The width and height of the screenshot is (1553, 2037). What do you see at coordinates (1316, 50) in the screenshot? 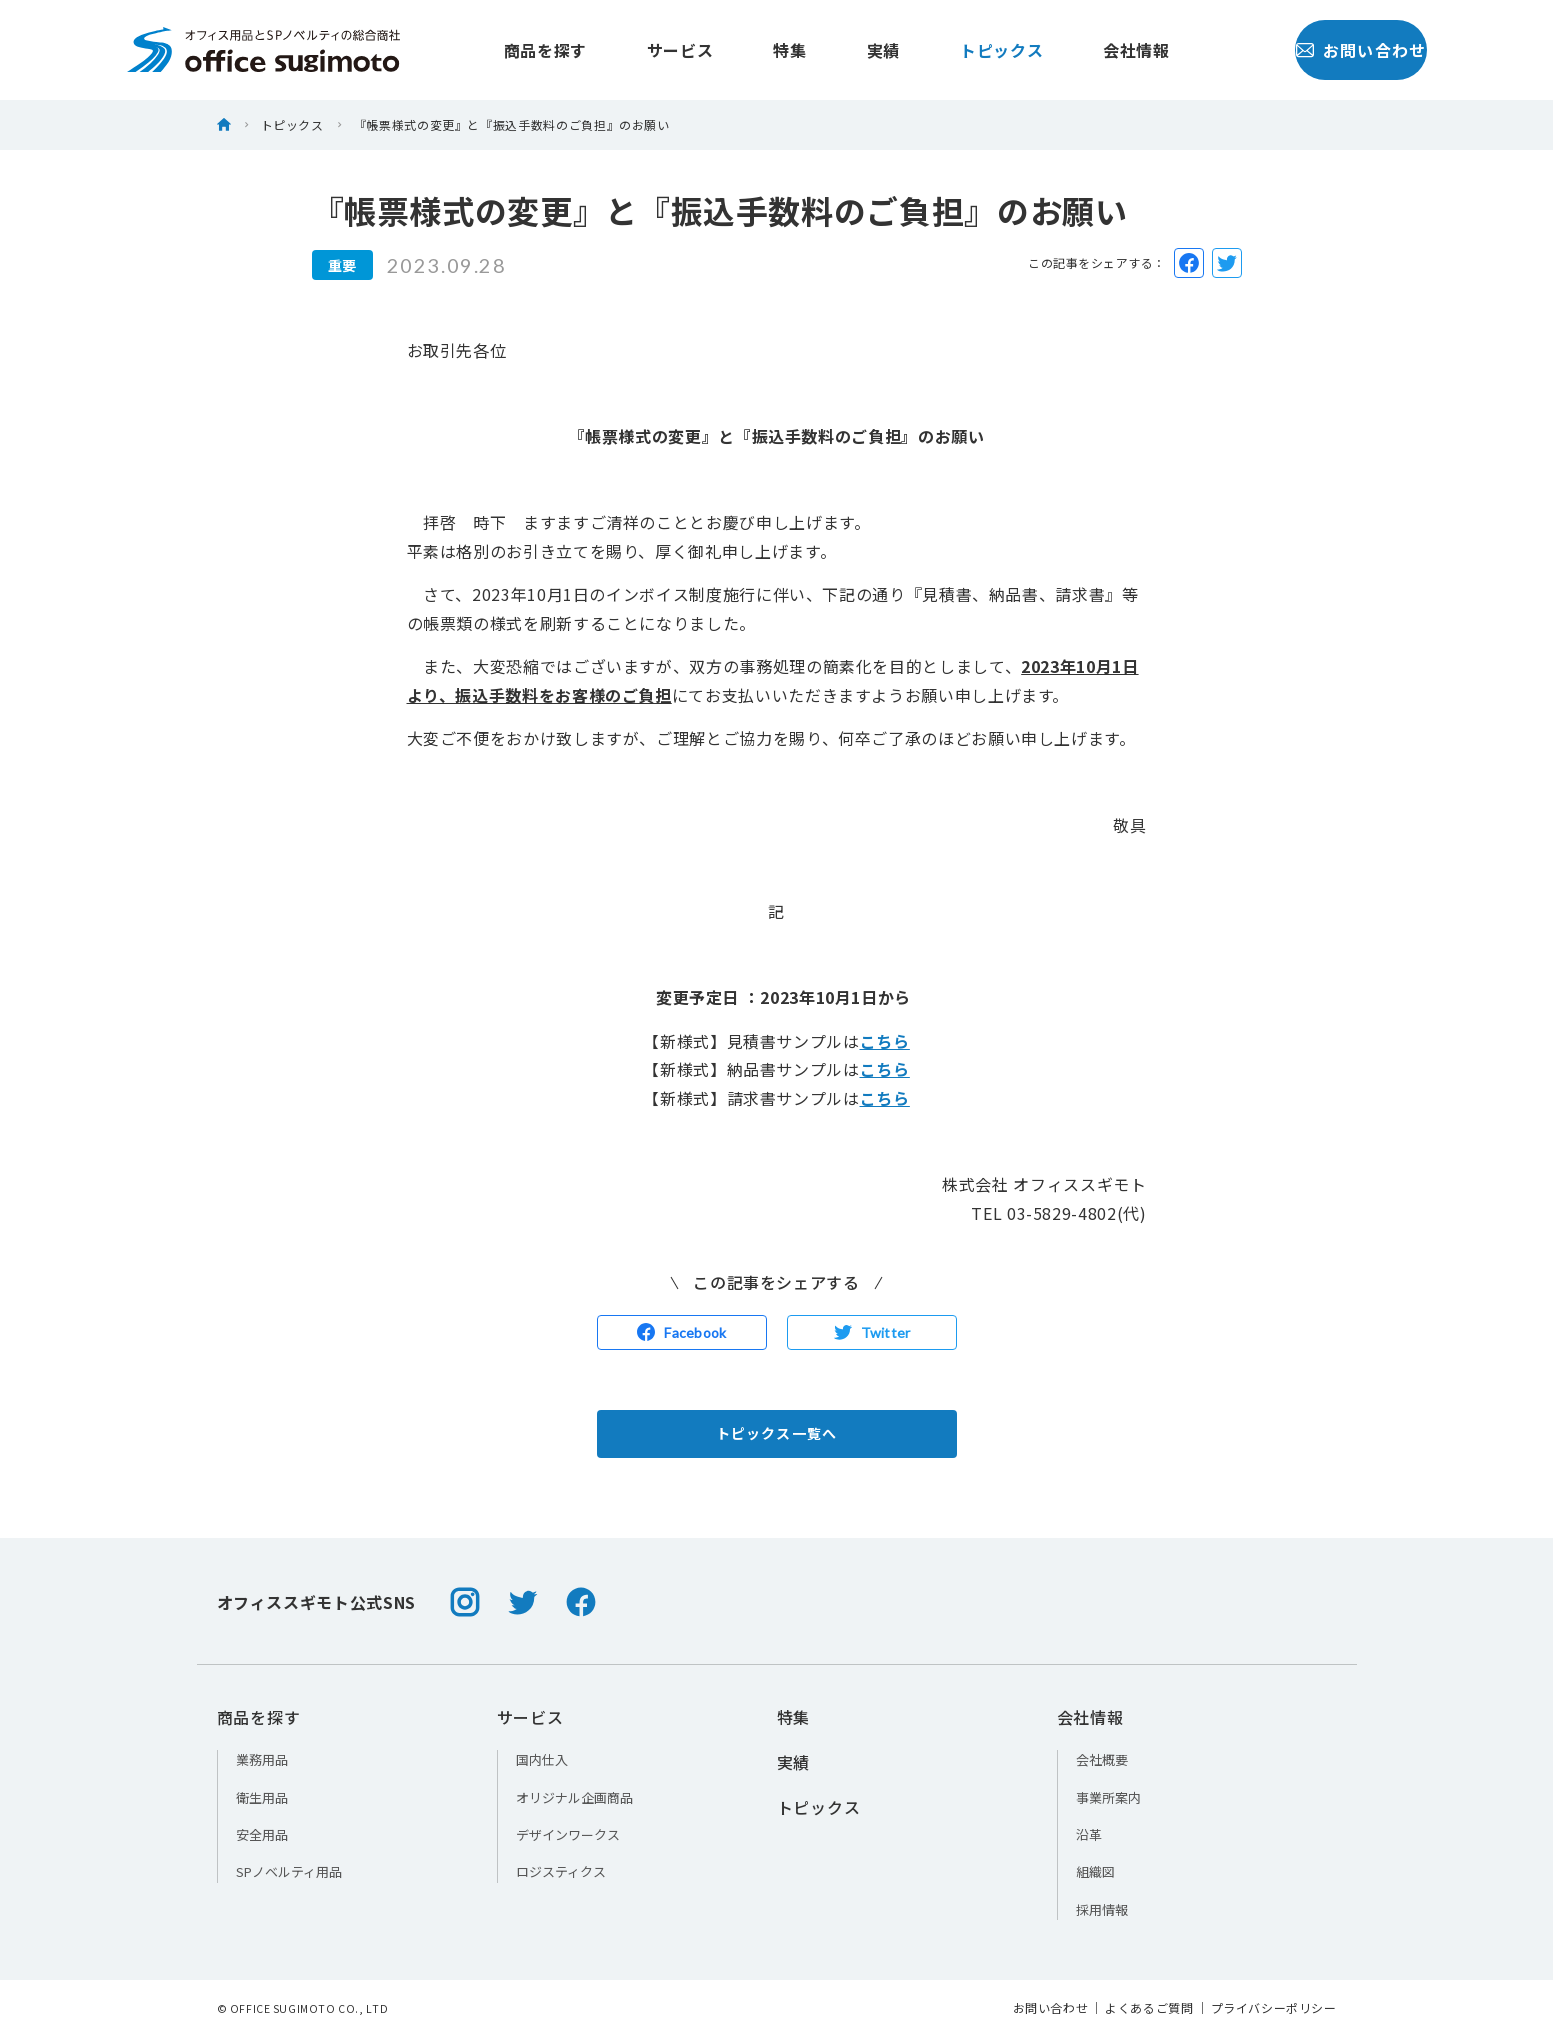
I see `お問い合わせ` at bounding box center [1316, 50].